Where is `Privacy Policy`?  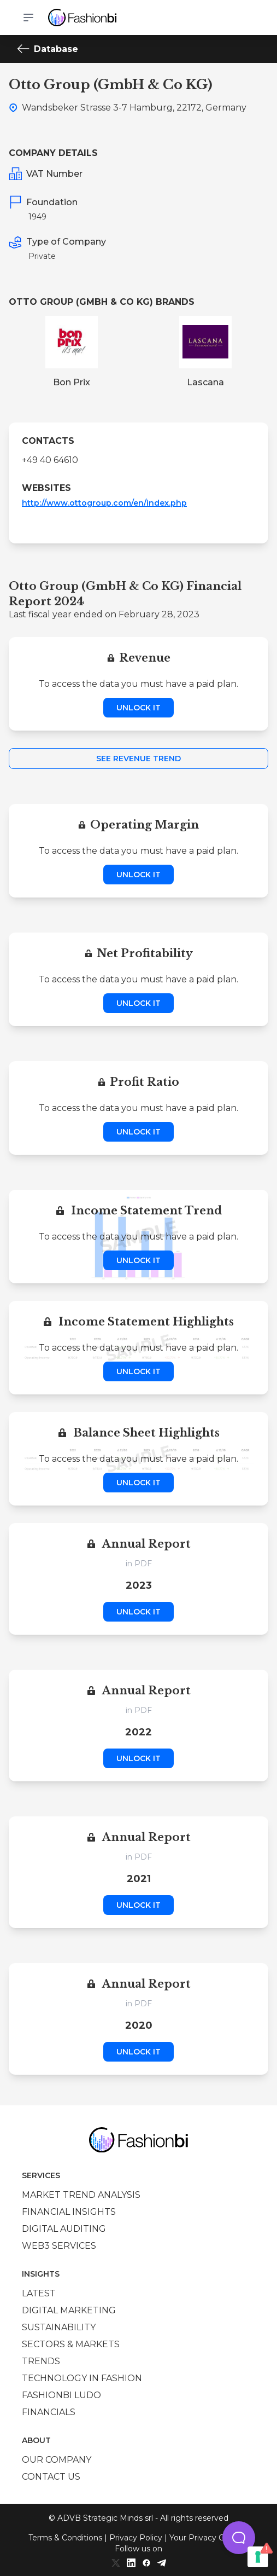 Privacy Policy is located at coordinates (135, 2538).